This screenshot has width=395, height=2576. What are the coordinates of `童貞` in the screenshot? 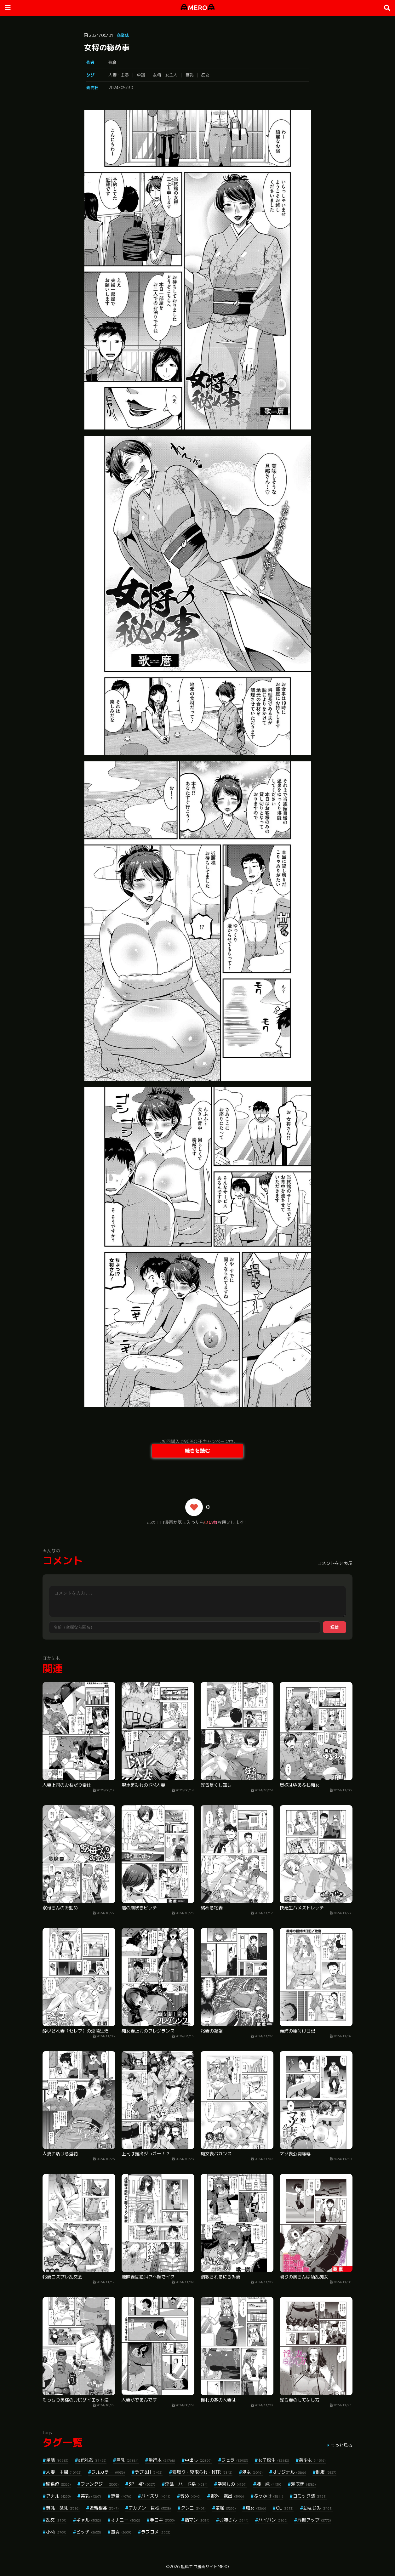 It's located at (121, 2532).